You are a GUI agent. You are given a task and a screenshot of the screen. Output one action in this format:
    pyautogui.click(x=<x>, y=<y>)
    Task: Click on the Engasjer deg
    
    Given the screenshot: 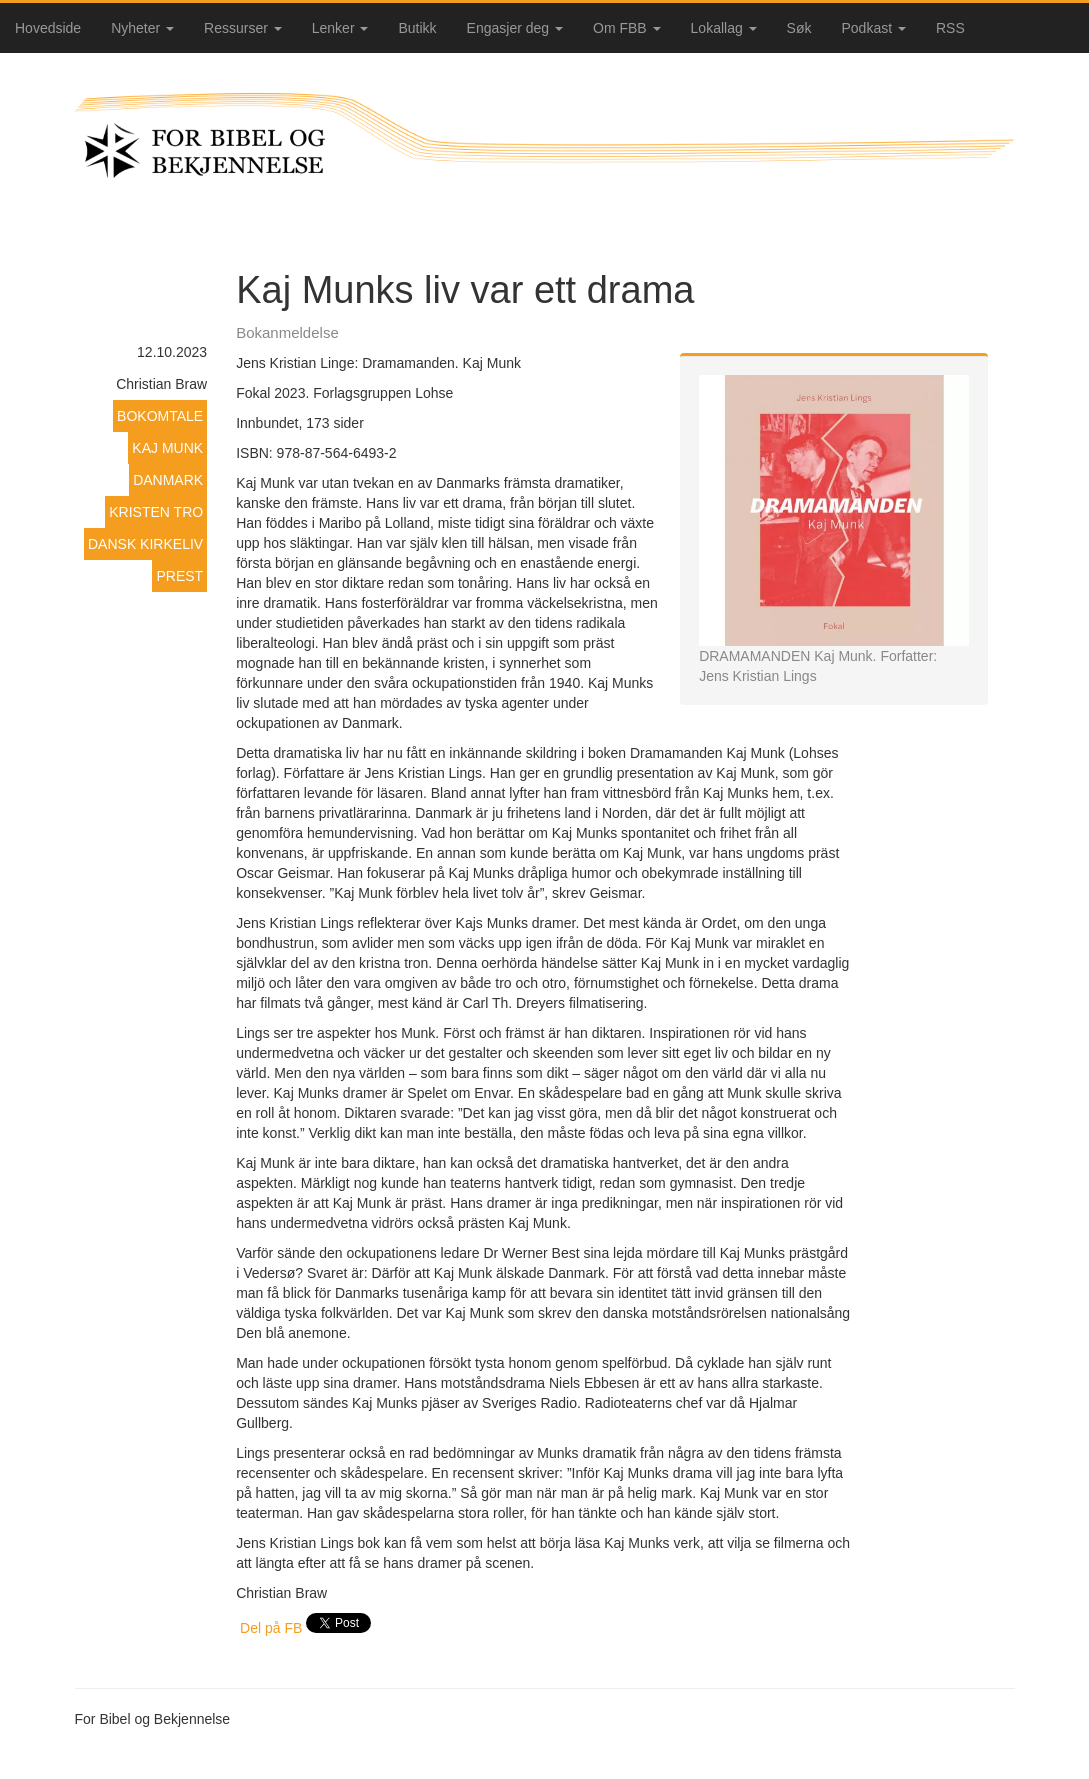 What is the action you would take?
    pyautogui.click(x=515, y=28)
    